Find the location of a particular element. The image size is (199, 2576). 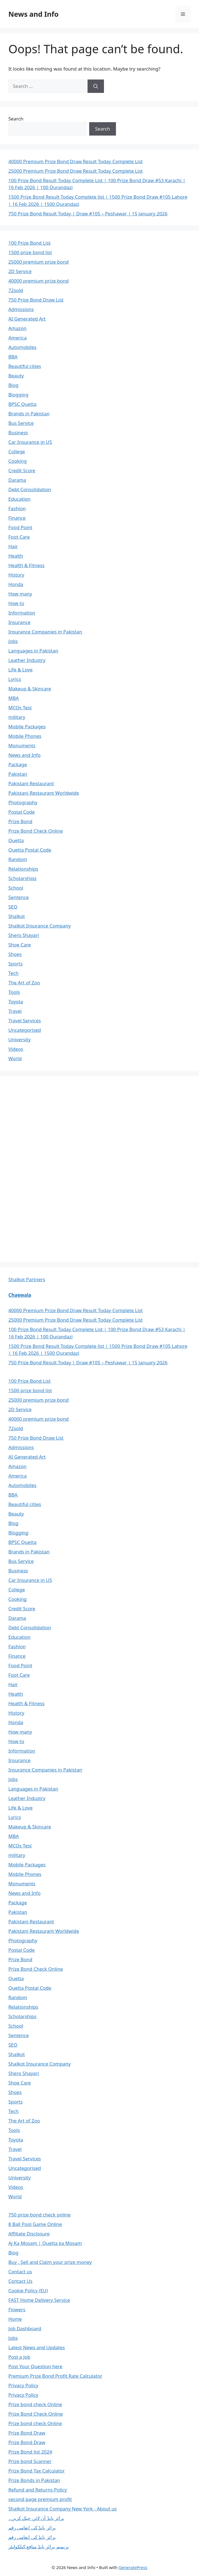

The Art of Zoo is located at coordinates (24, 982).